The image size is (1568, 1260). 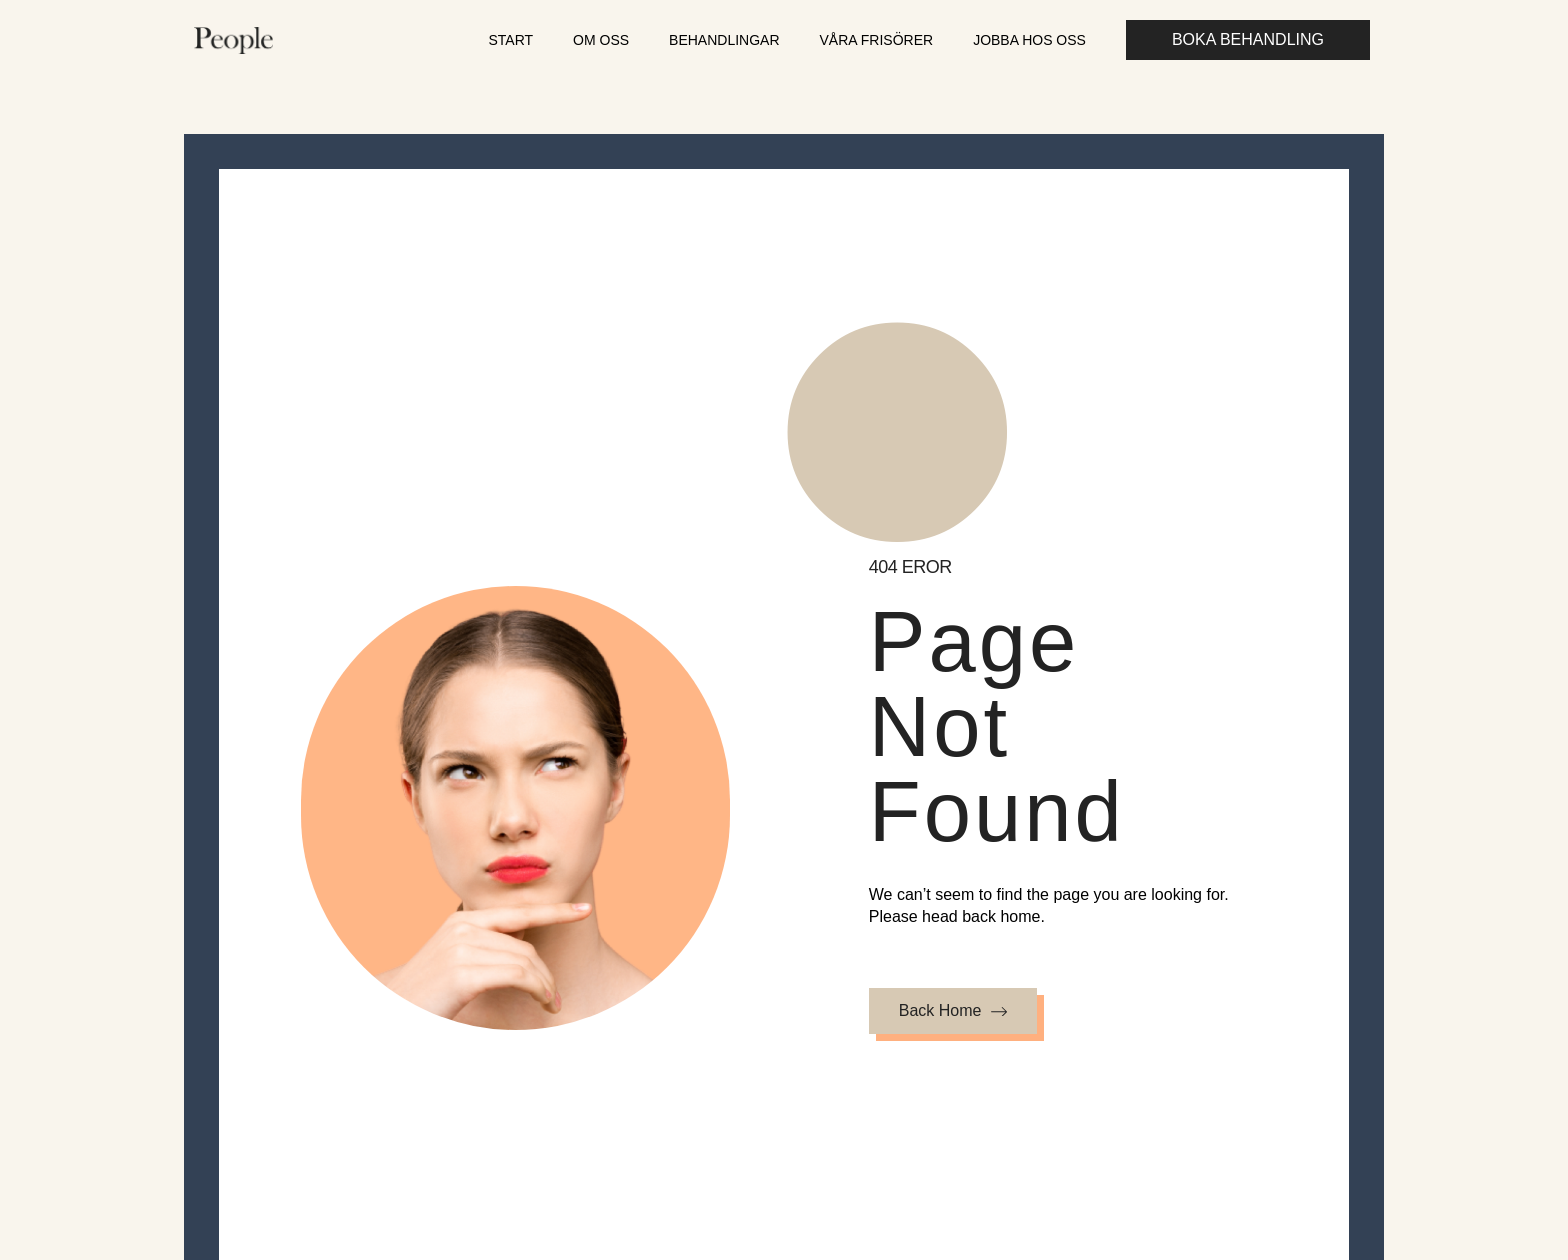 I want to click on Start, so click(x=510, y=40).